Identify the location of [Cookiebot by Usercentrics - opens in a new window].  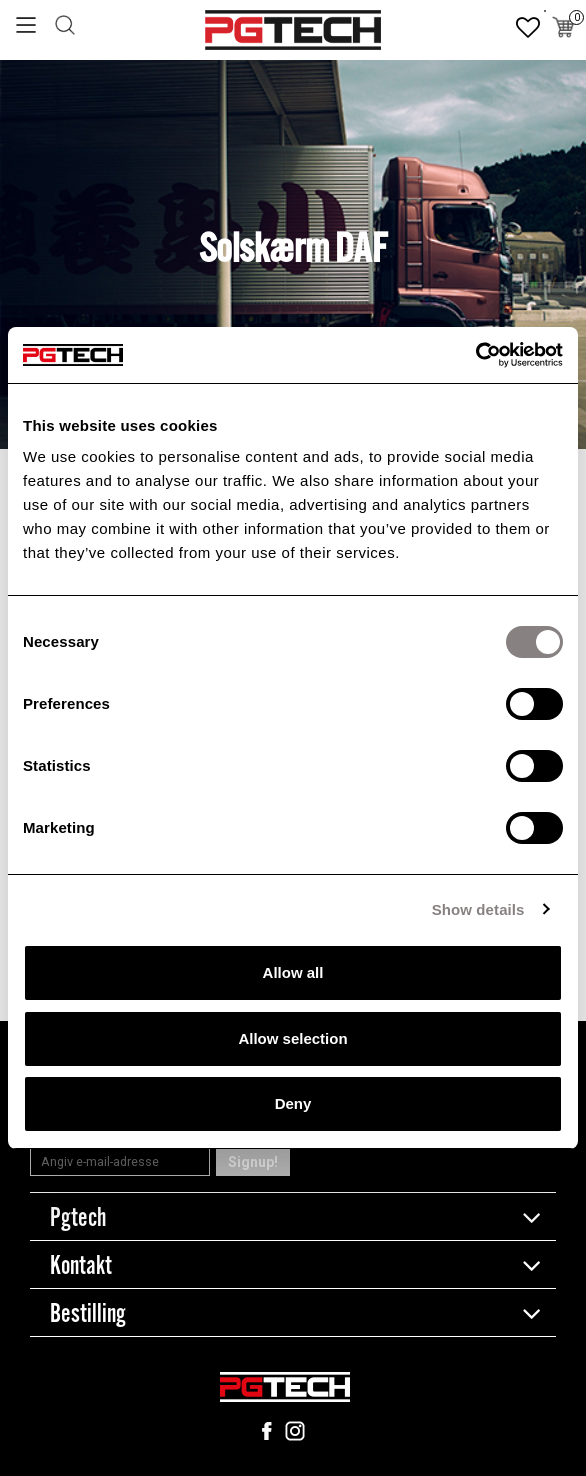
(475, 355).